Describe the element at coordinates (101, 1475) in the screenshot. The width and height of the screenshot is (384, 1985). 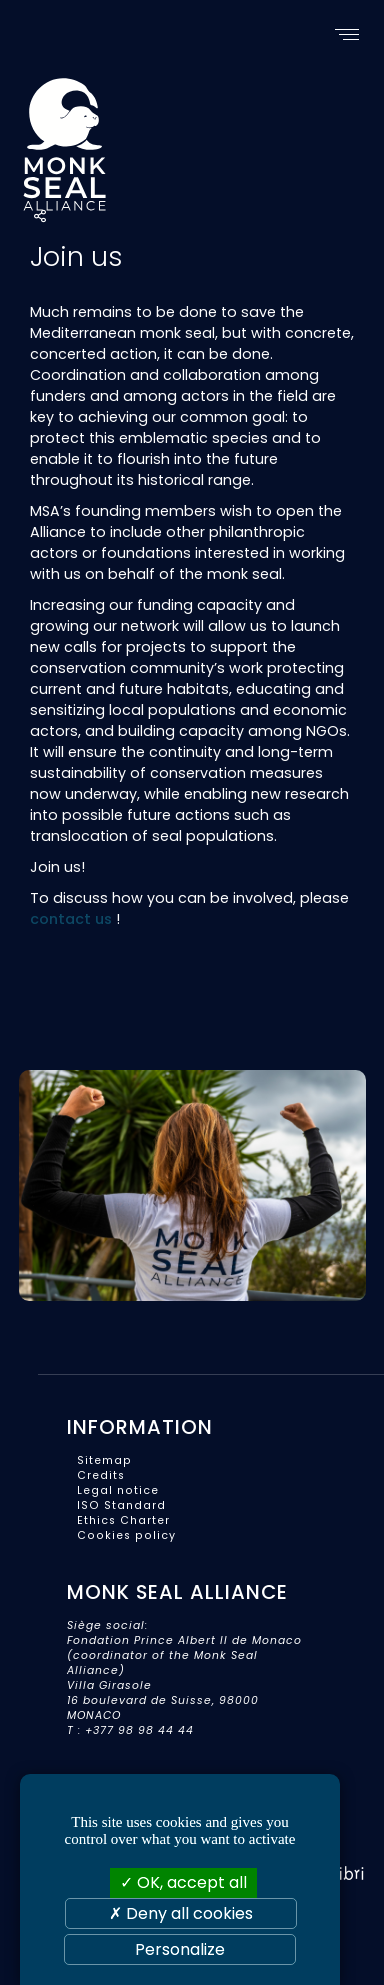
I see `Credits` at that location.